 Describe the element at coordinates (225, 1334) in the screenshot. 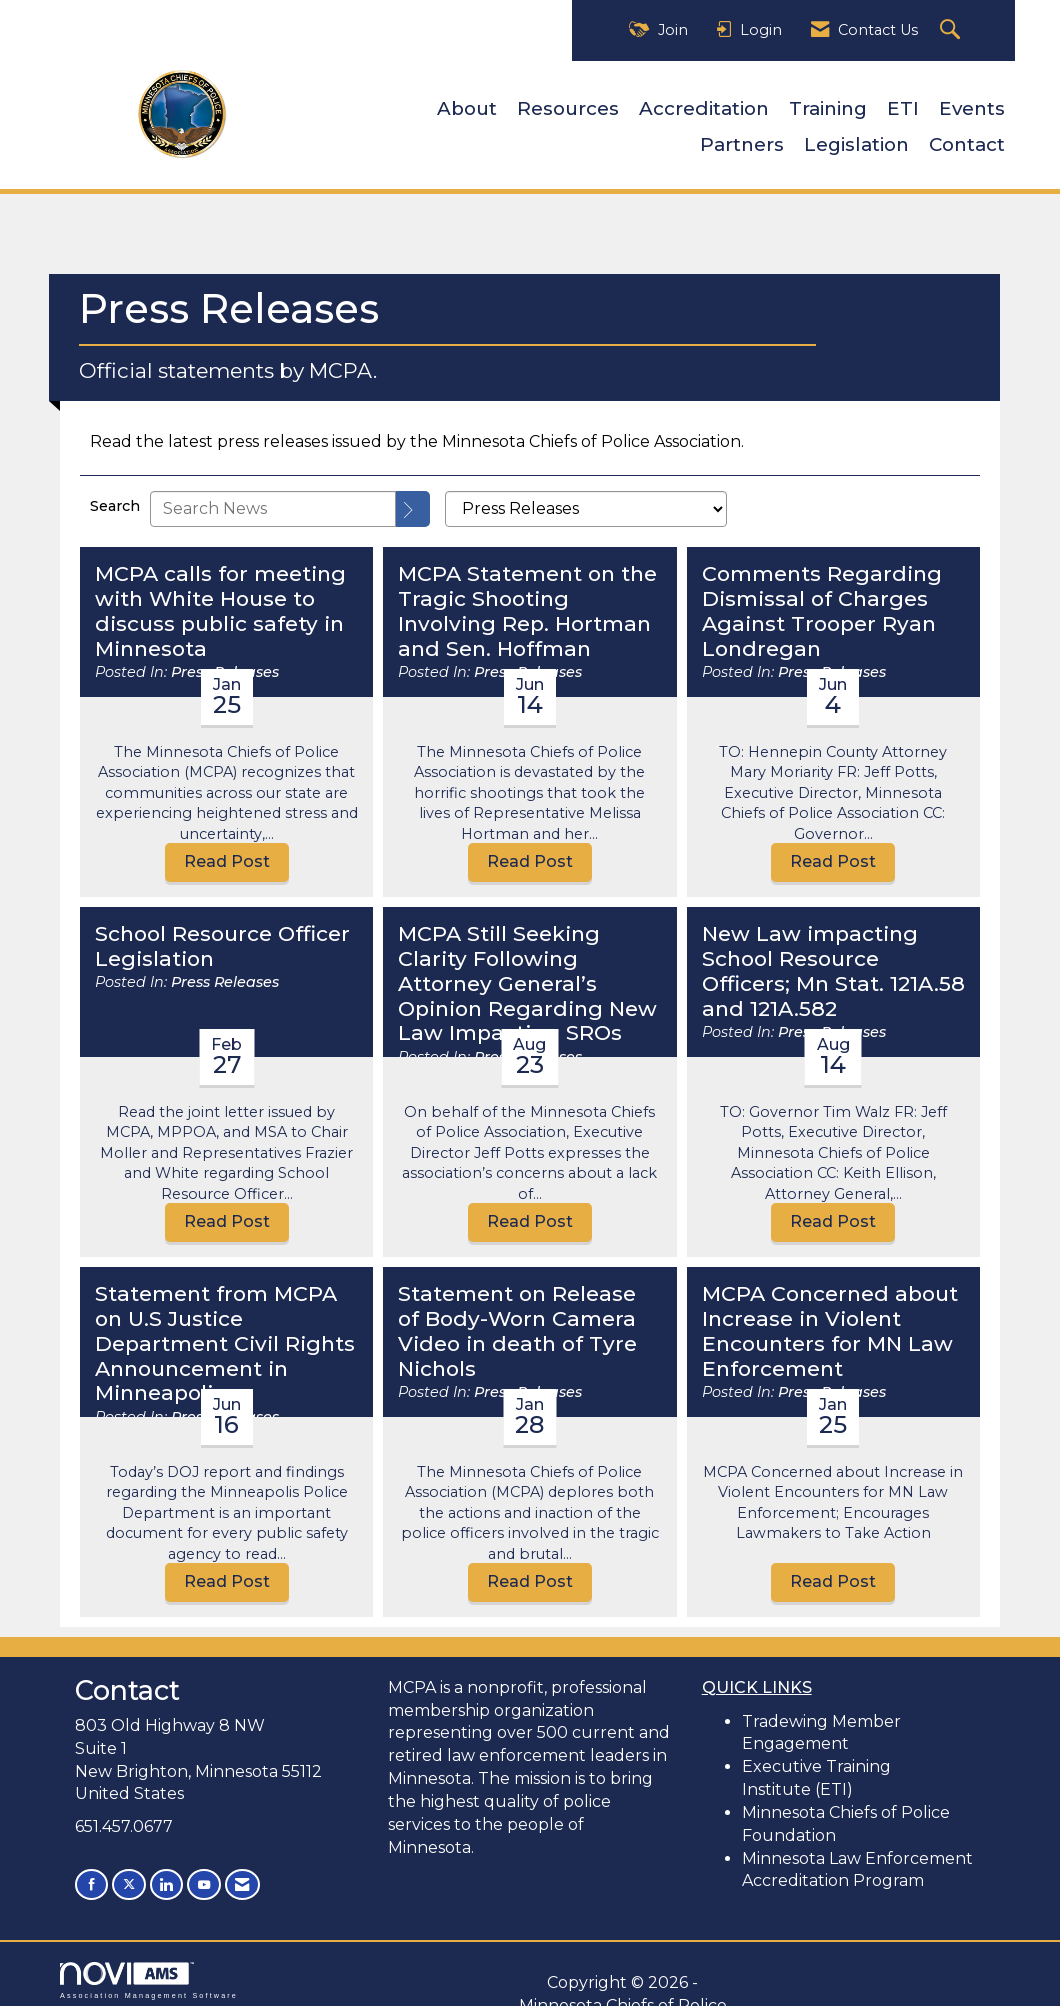

I see `Statement from MCPA on U.S Justice Department Civil Rights Announcement in Minneapolis. [heading]` at that location.